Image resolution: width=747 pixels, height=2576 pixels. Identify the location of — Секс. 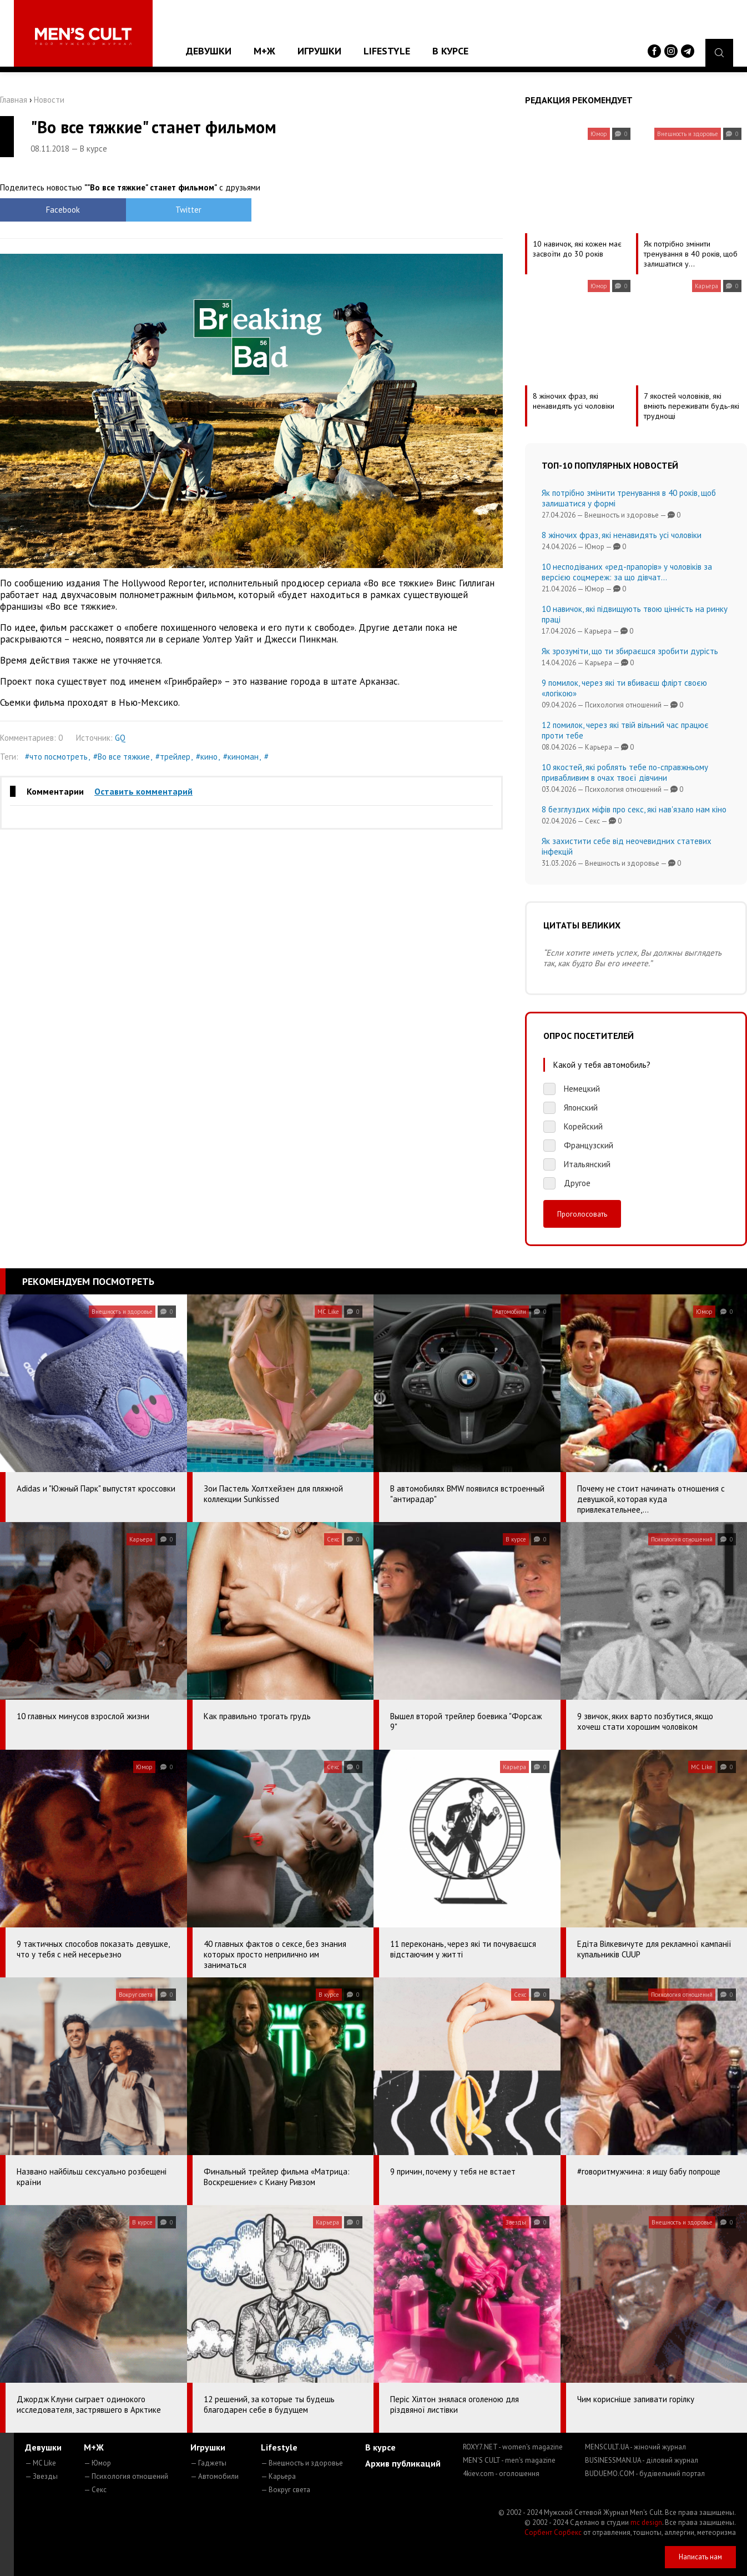
(95, 2489).